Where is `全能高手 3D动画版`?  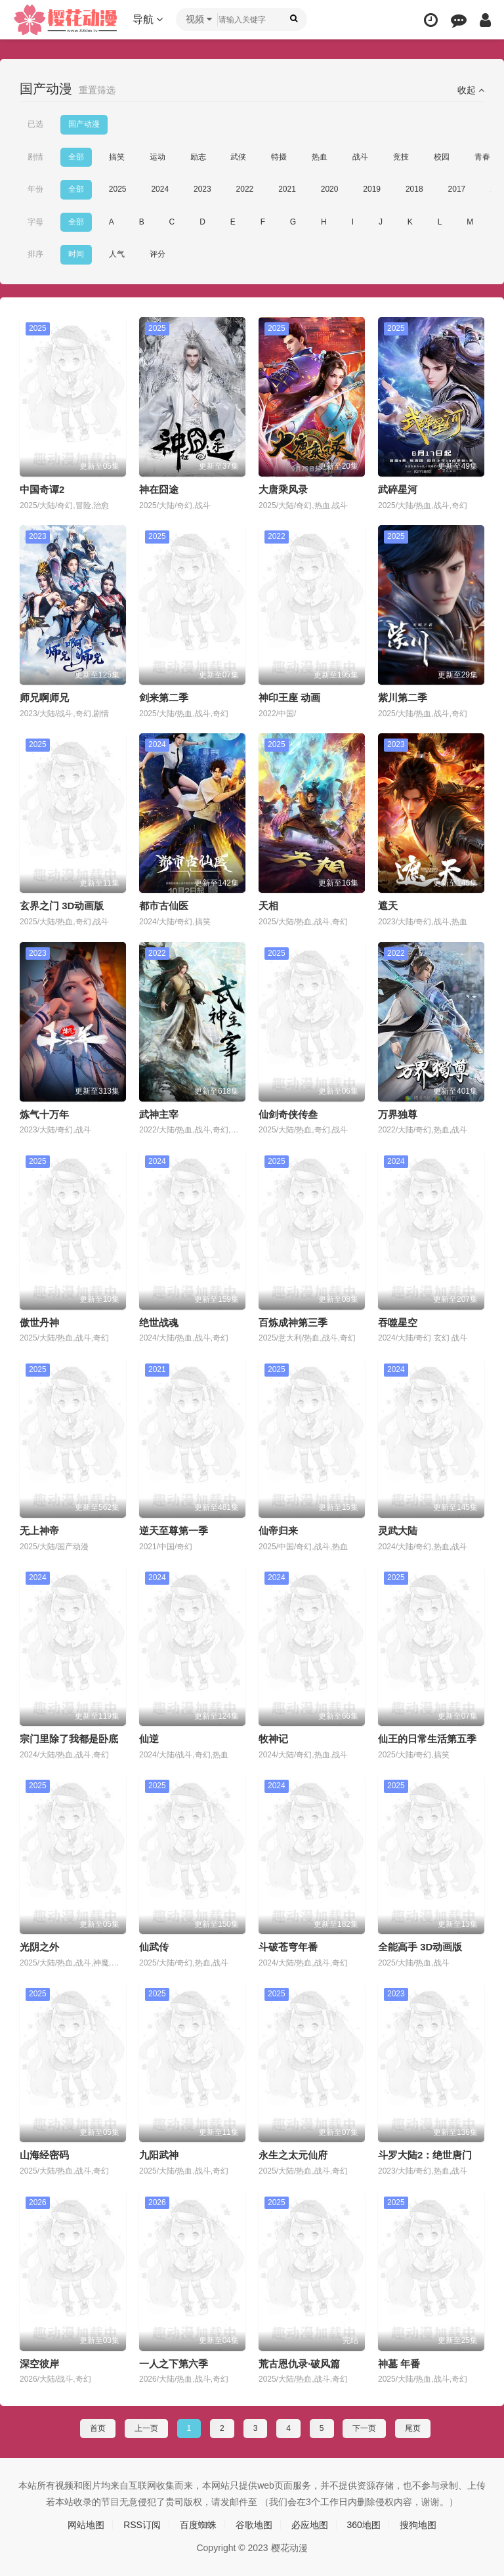
全能高手 3D动画版 is located at coordinates (420, 1946).